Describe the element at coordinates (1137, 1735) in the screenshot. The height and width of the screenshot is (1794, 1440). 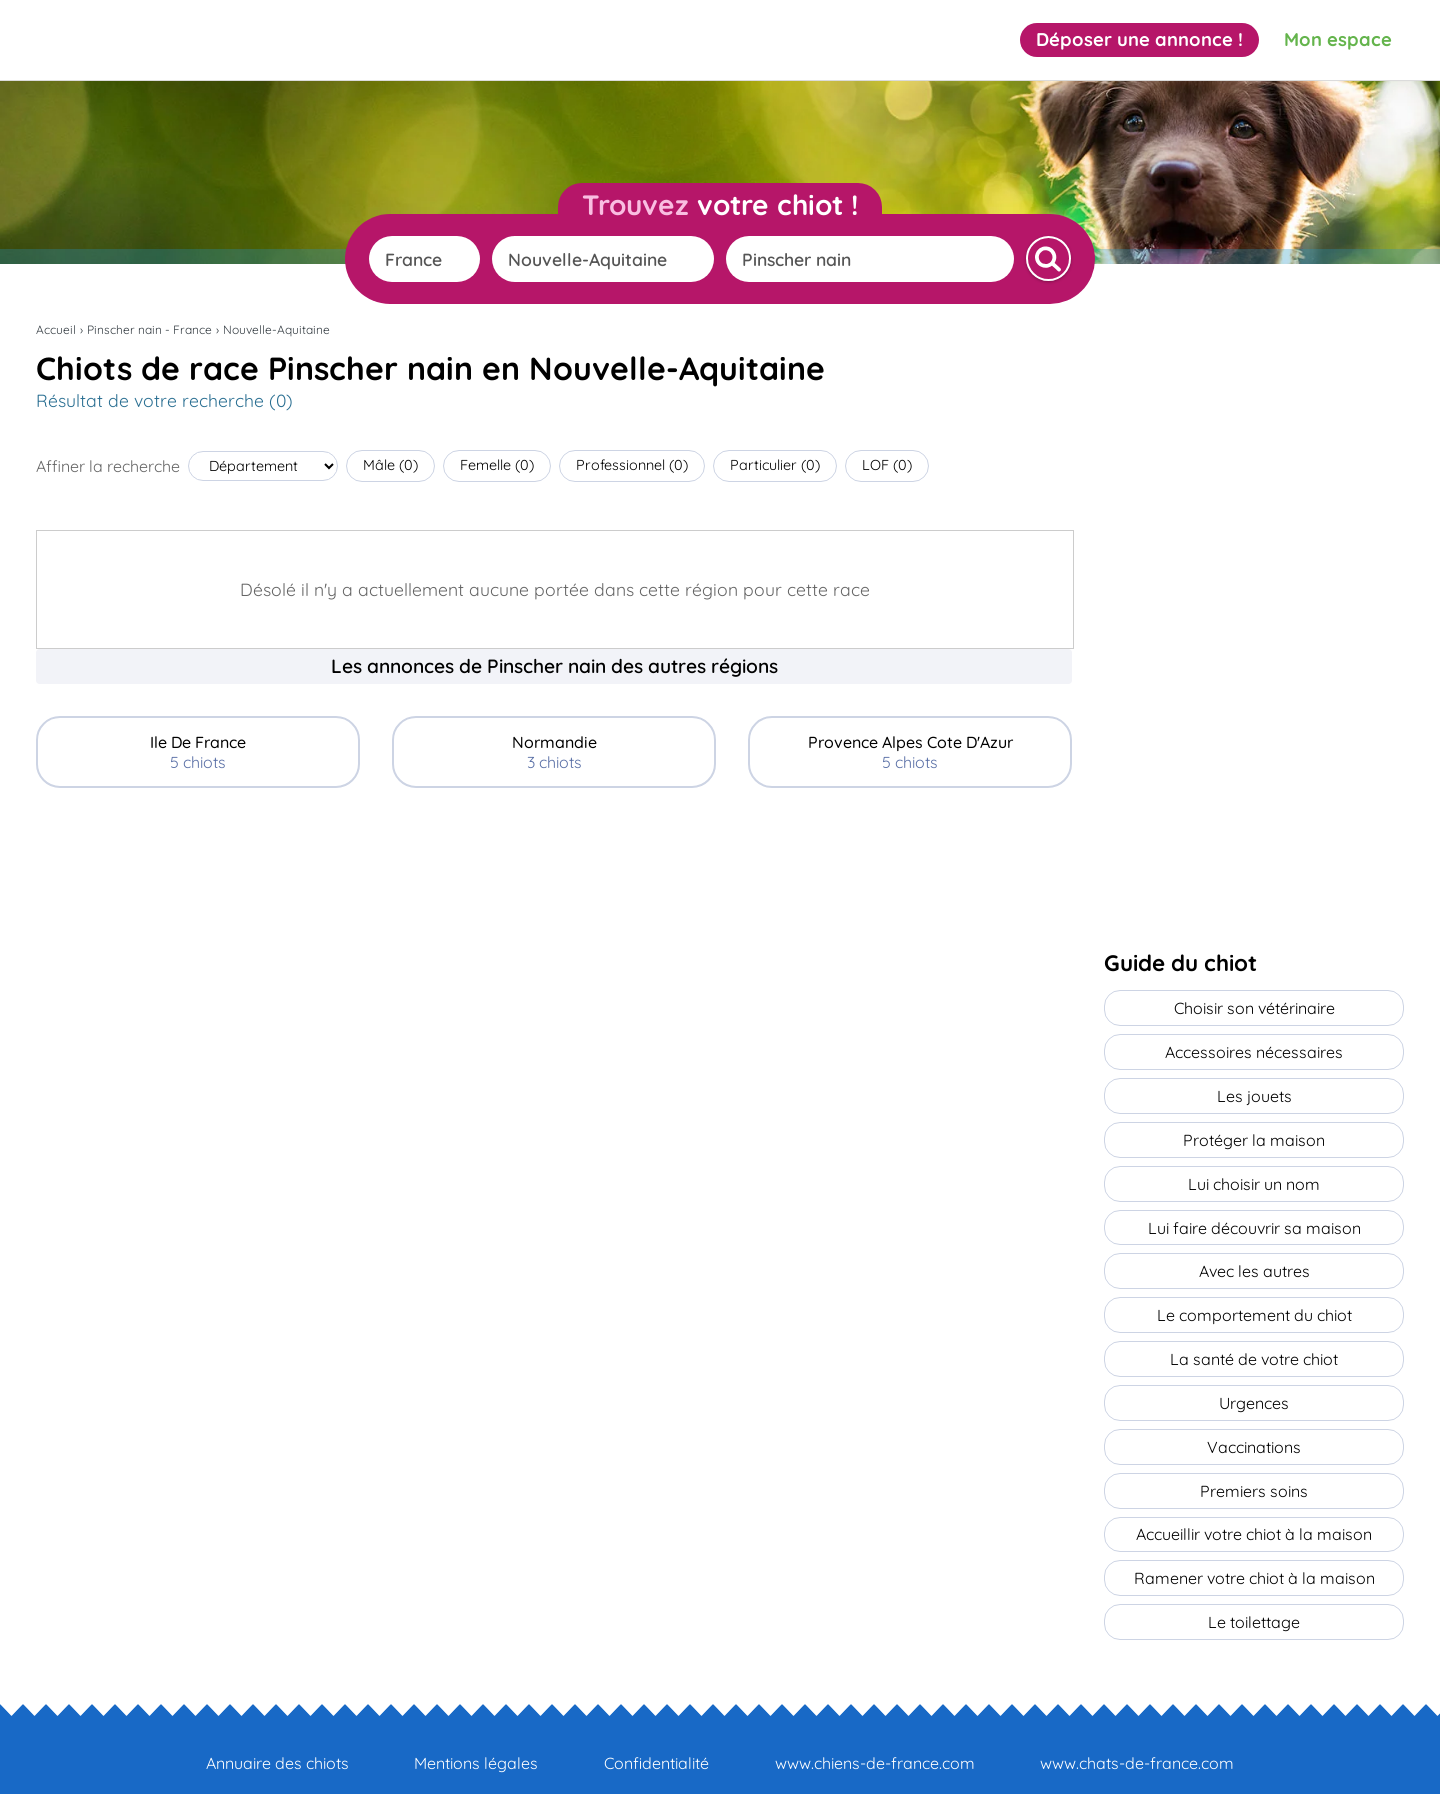
I see `www.chats-de-france.com` at that location.